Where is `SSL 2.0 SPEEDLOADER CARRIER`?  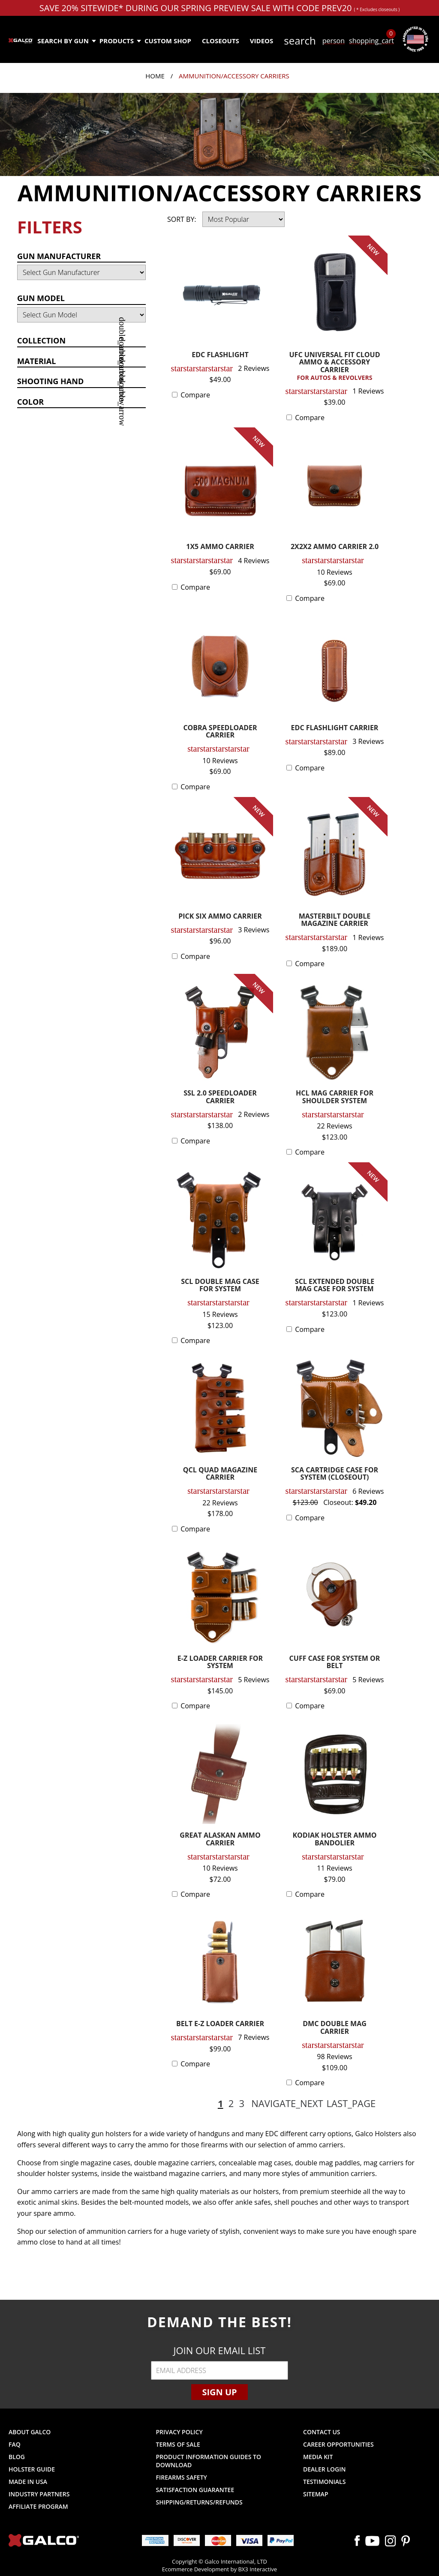 SSL 2.0 SPEEDLOADER CARRIER is located at coordinates (220, 1097).